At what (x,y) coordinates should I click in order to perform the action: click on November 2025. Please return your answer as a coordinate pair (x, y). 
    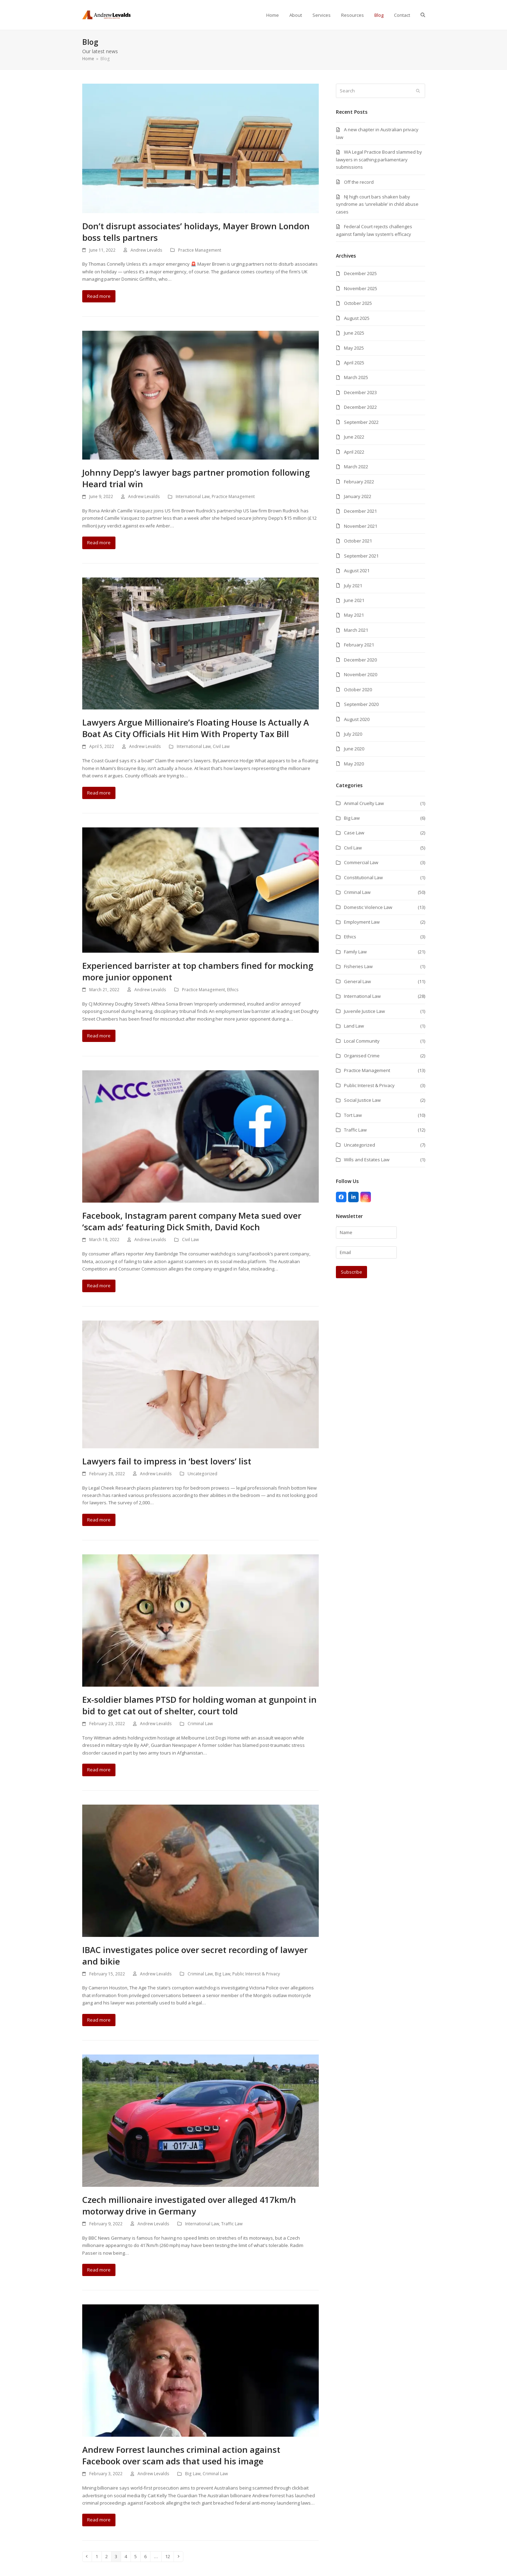
    Looking at the image, I should click on (360, 288).